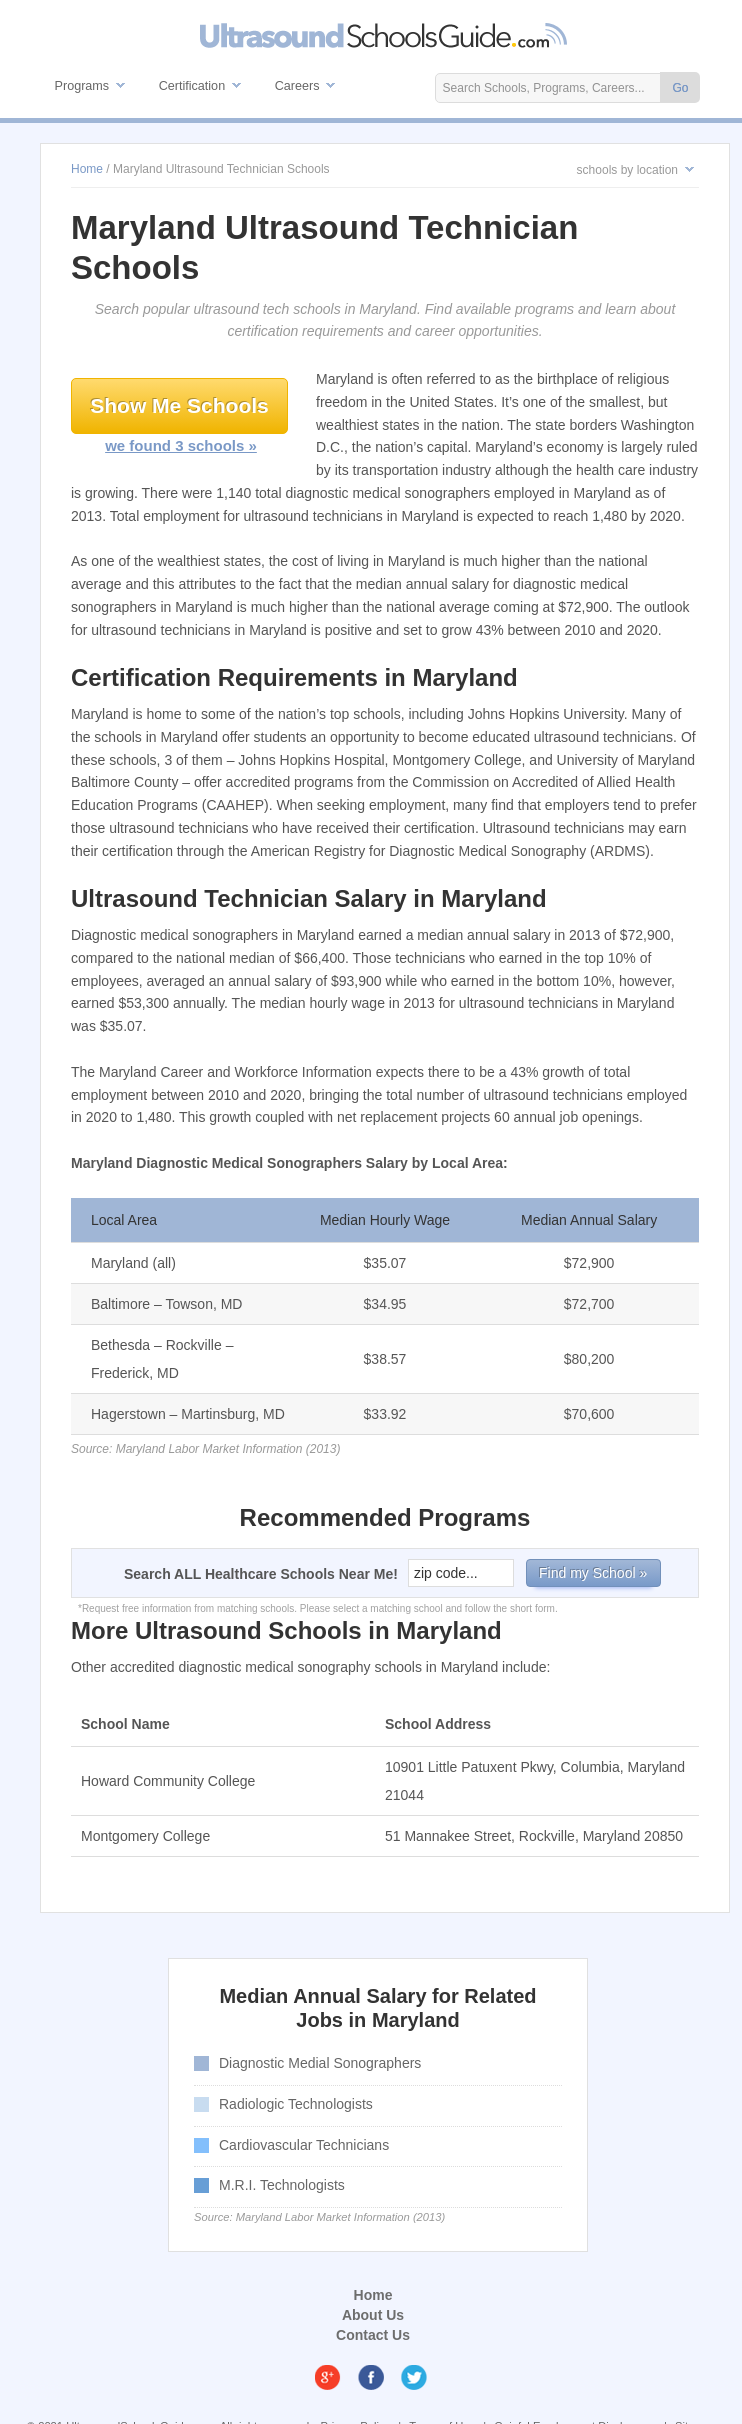  What do you see at coordinates (414, 2377) in the screenshot?
I see `Twitter` at bounding box center [414, 2377].